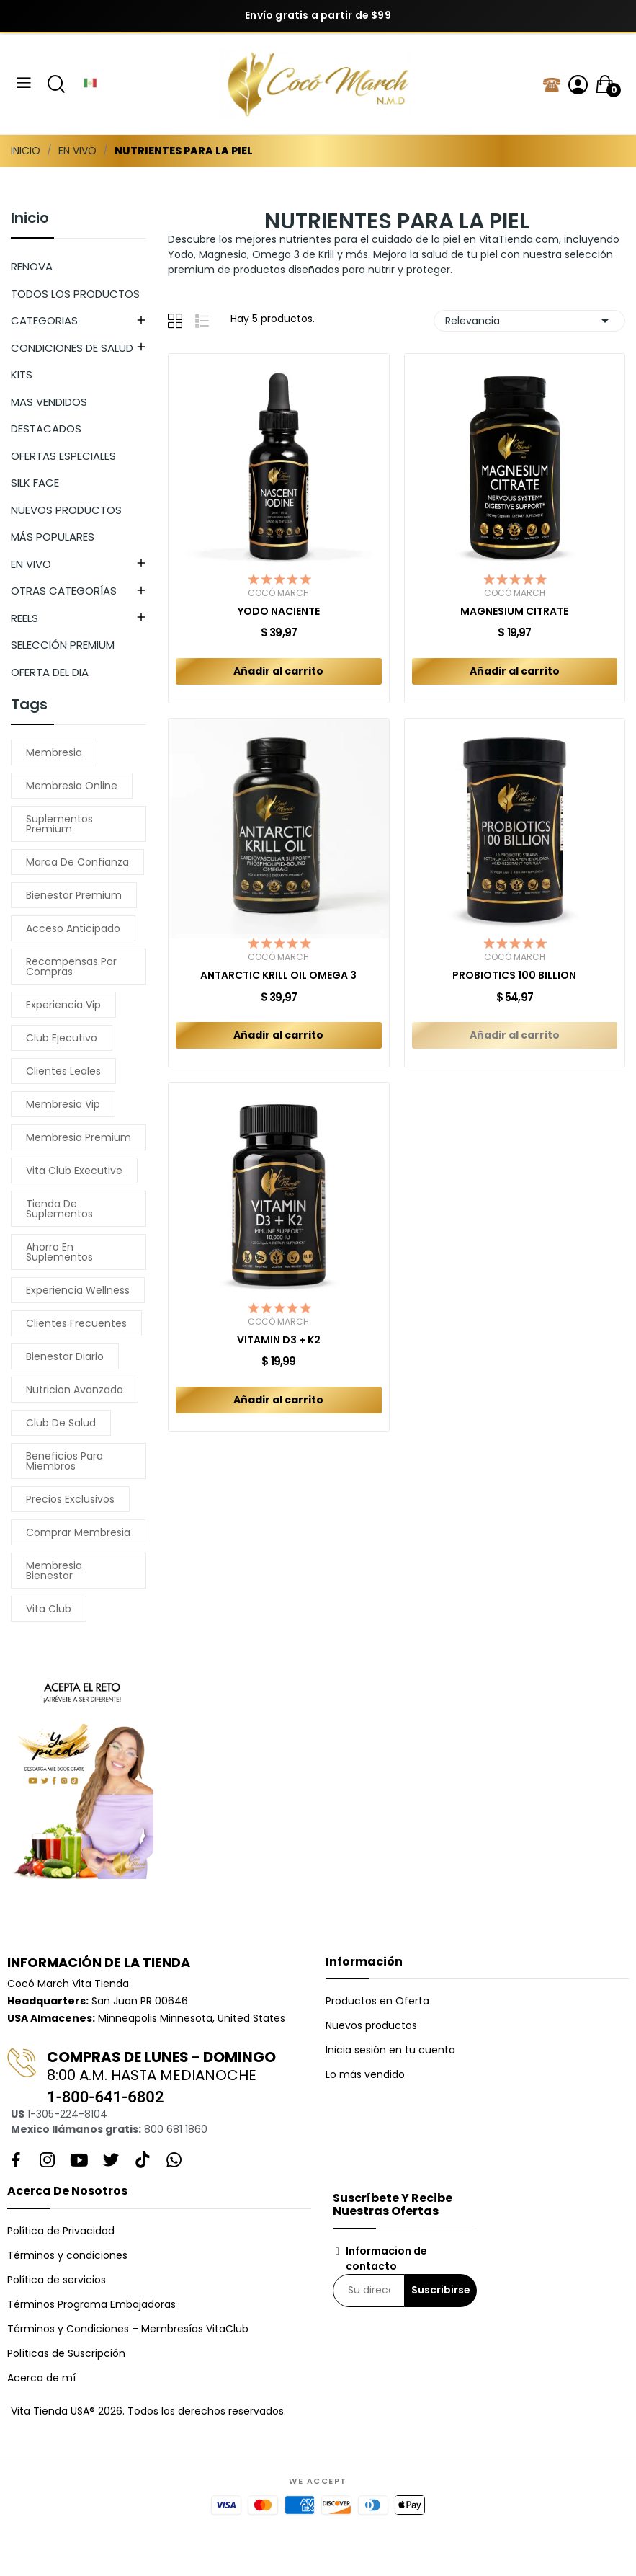 The width and height of the screenshot is (636, 2576). What do you see at coordinates (49, 401) in the screenshot?
I see `MAS VENDIDOS` at bounding box center [49, 401].